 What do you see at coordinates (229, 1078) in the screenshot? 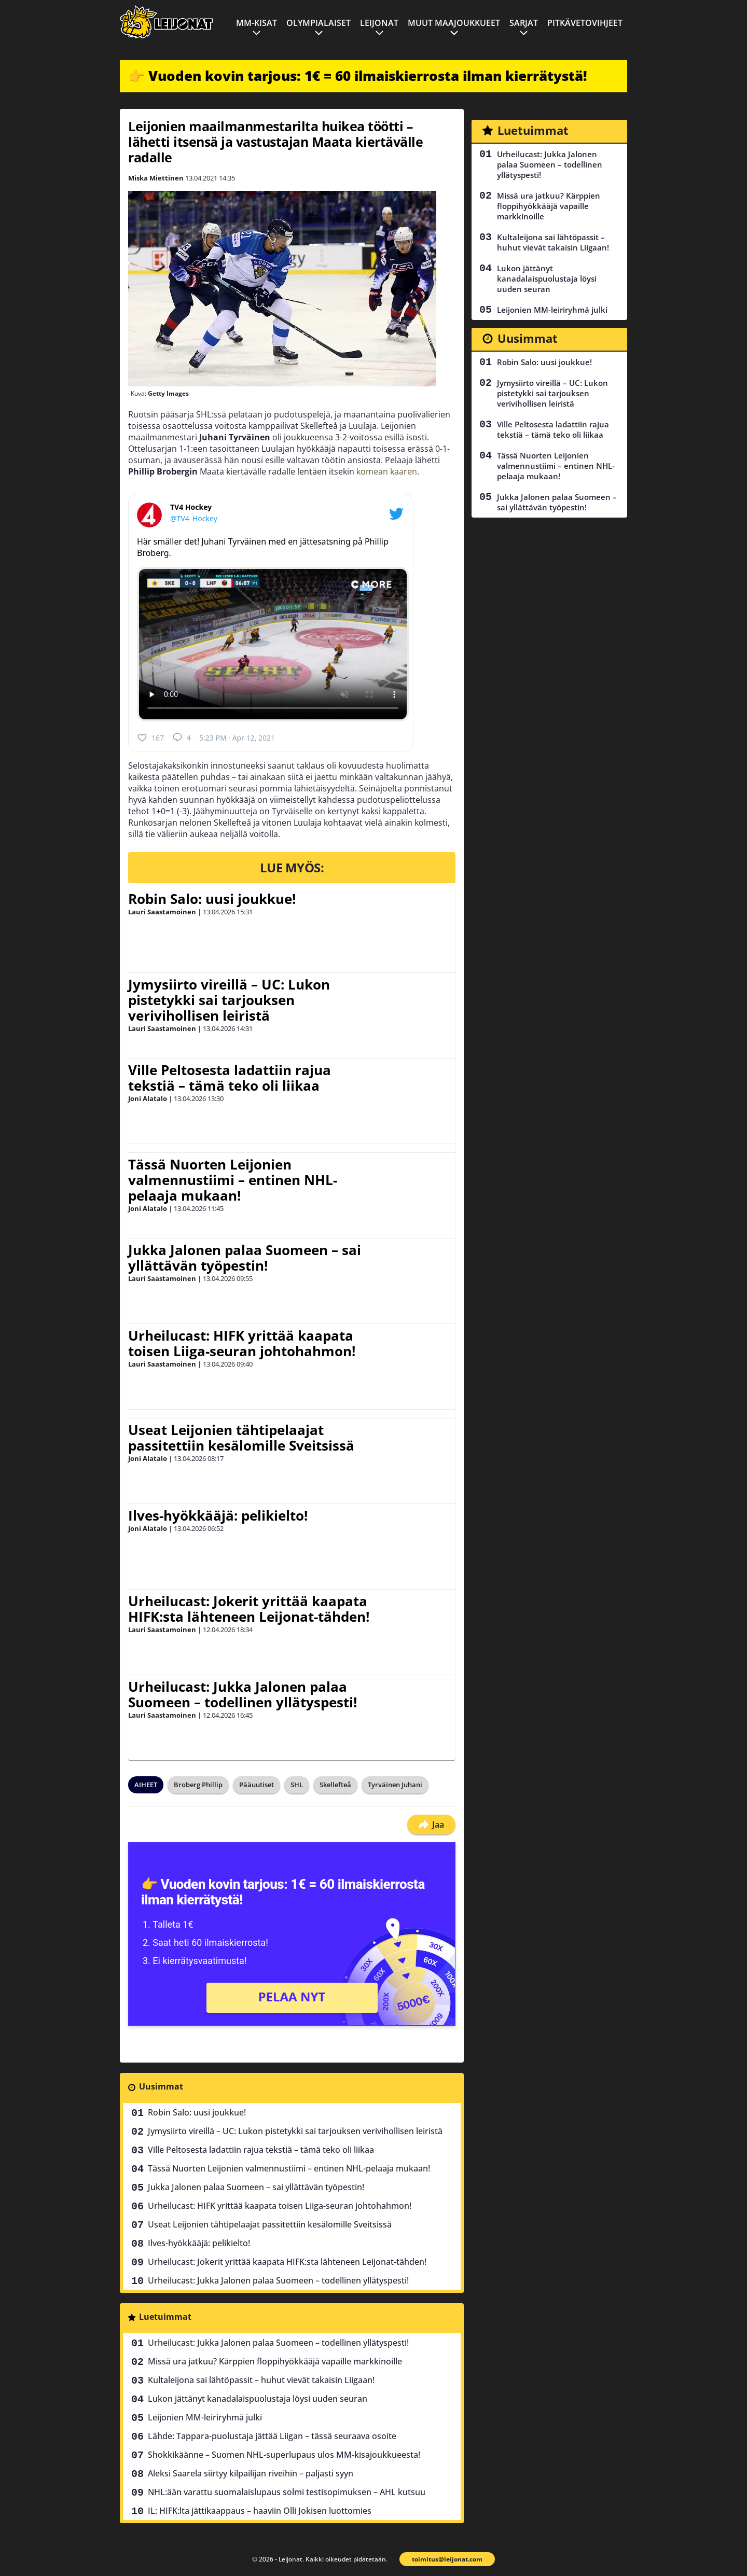
I see `Ville Peltosesta ladattiin rajua tekstiä – tämä teko oli liikaa` at bounding box center [229, 1078].